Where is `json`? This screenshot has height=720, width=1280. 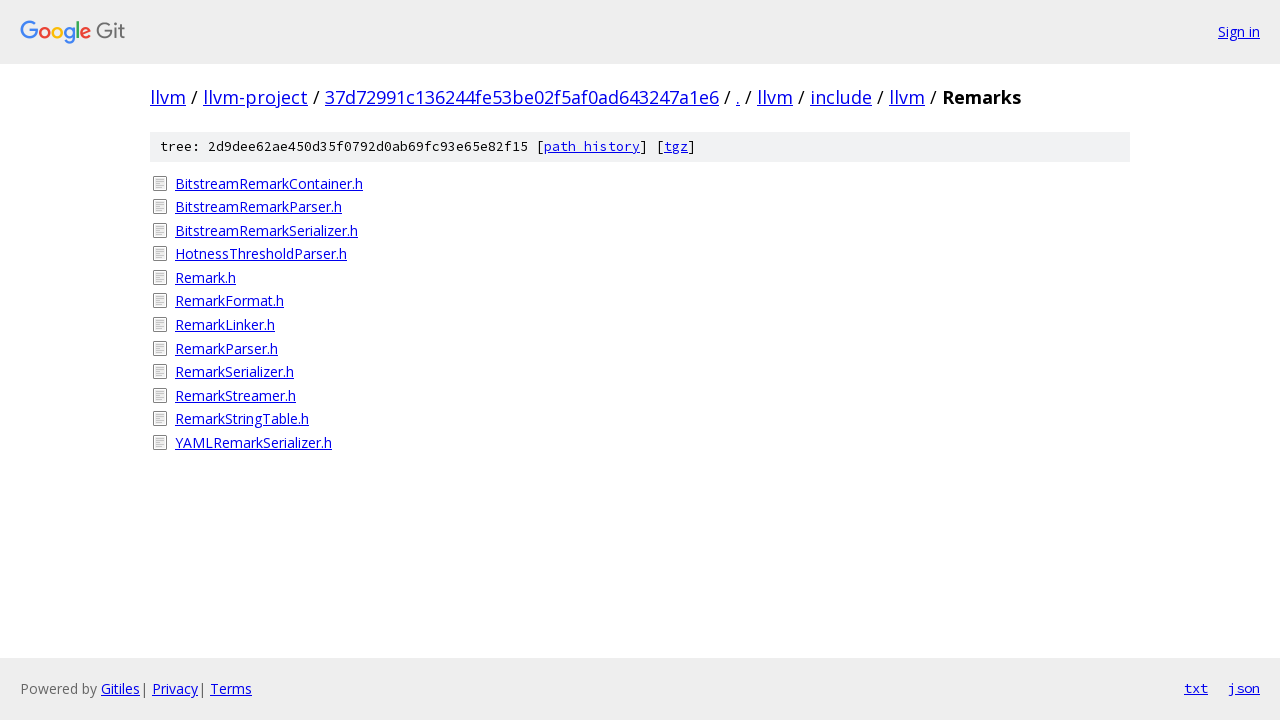 json is located at coordinates (1244, 688).